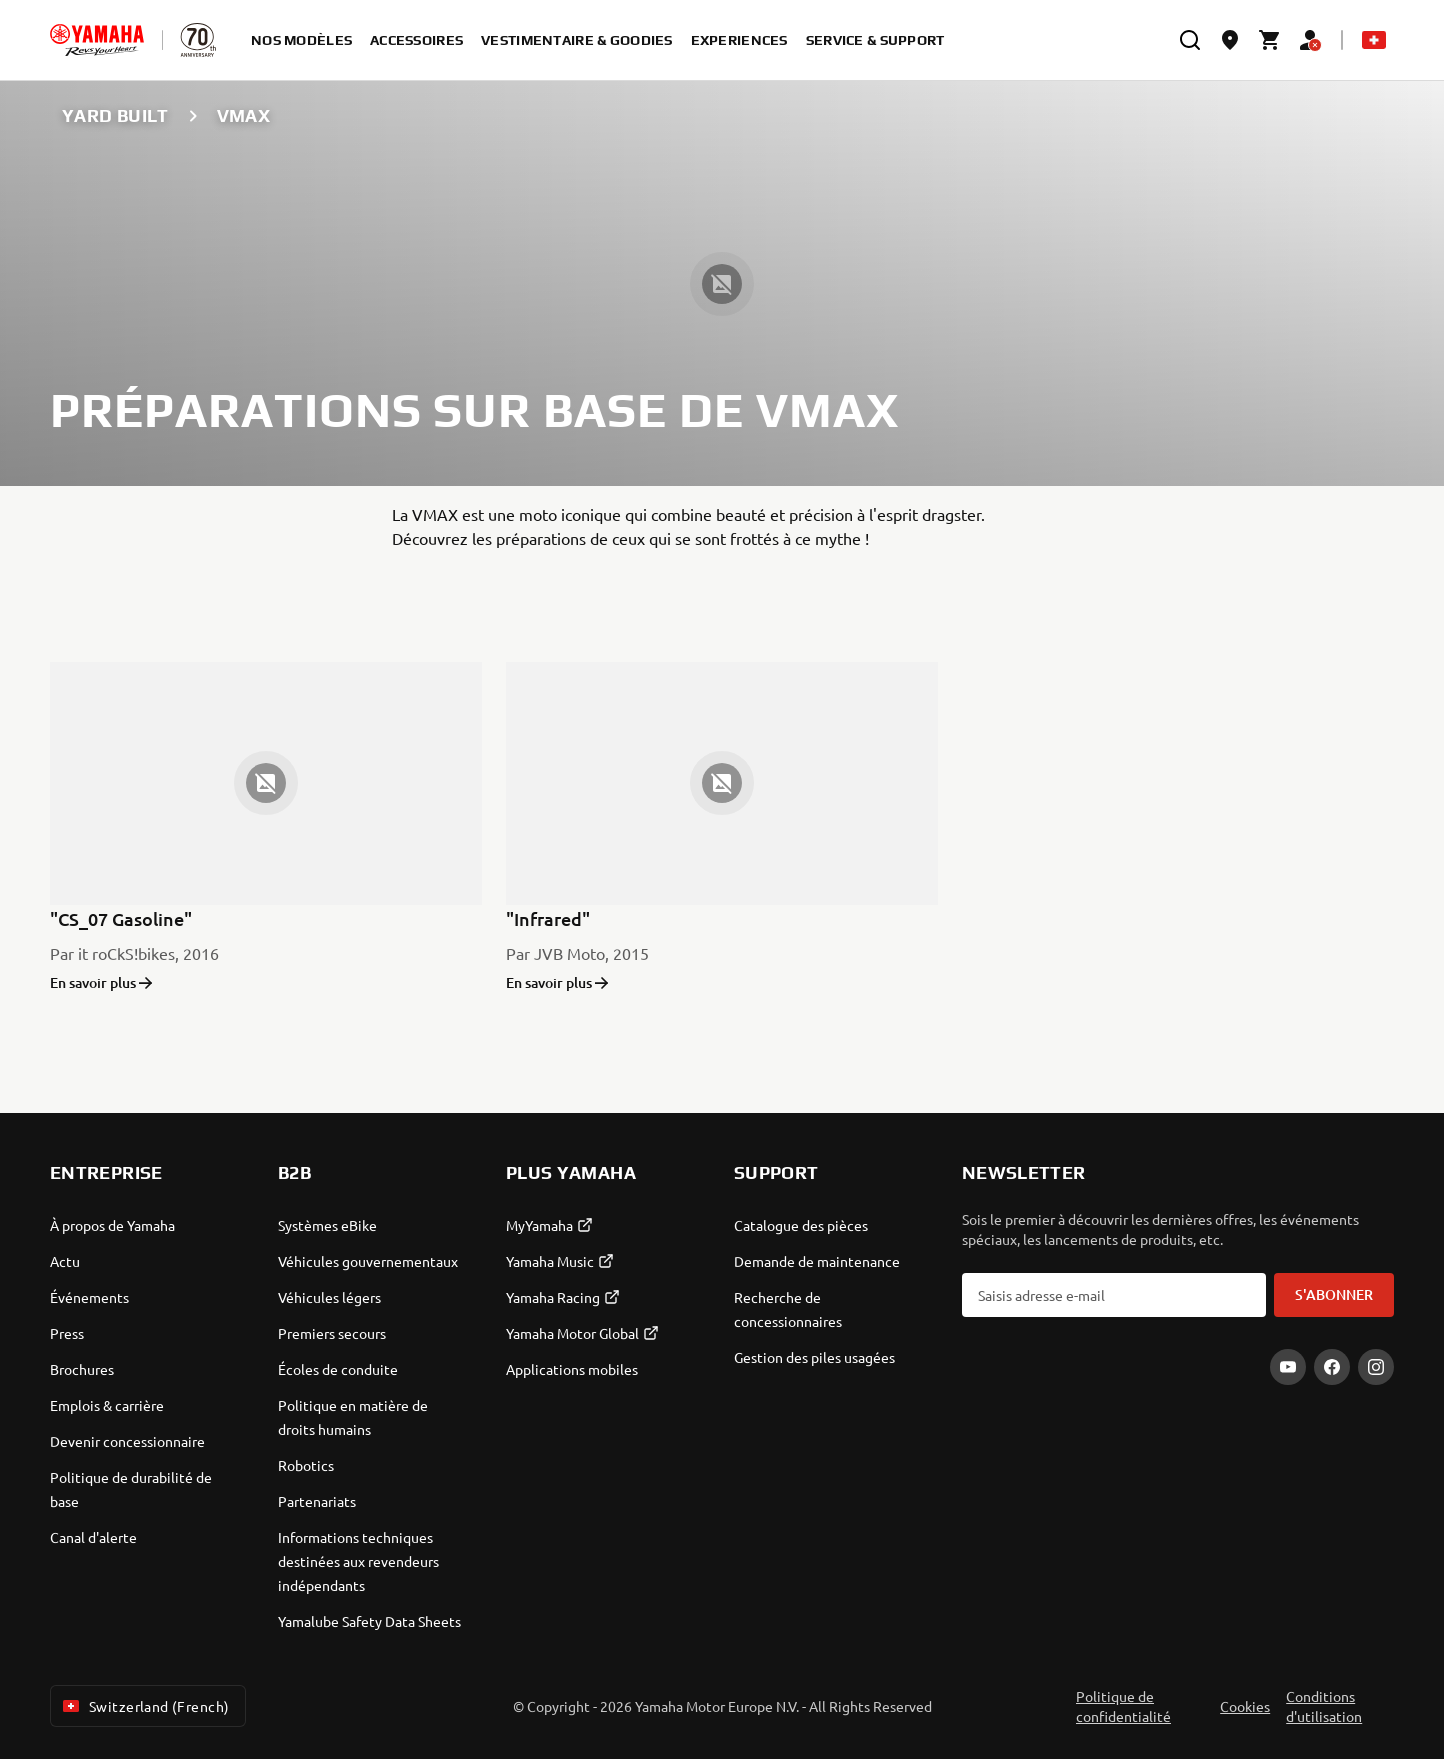 Image resolution: width=1444 pixels, height=1759 pixels. What do you see at coordinates (1374, 40) in the screenshot?
I see `[Language Selector Dropdown]` at bounding box center [1374, 40].